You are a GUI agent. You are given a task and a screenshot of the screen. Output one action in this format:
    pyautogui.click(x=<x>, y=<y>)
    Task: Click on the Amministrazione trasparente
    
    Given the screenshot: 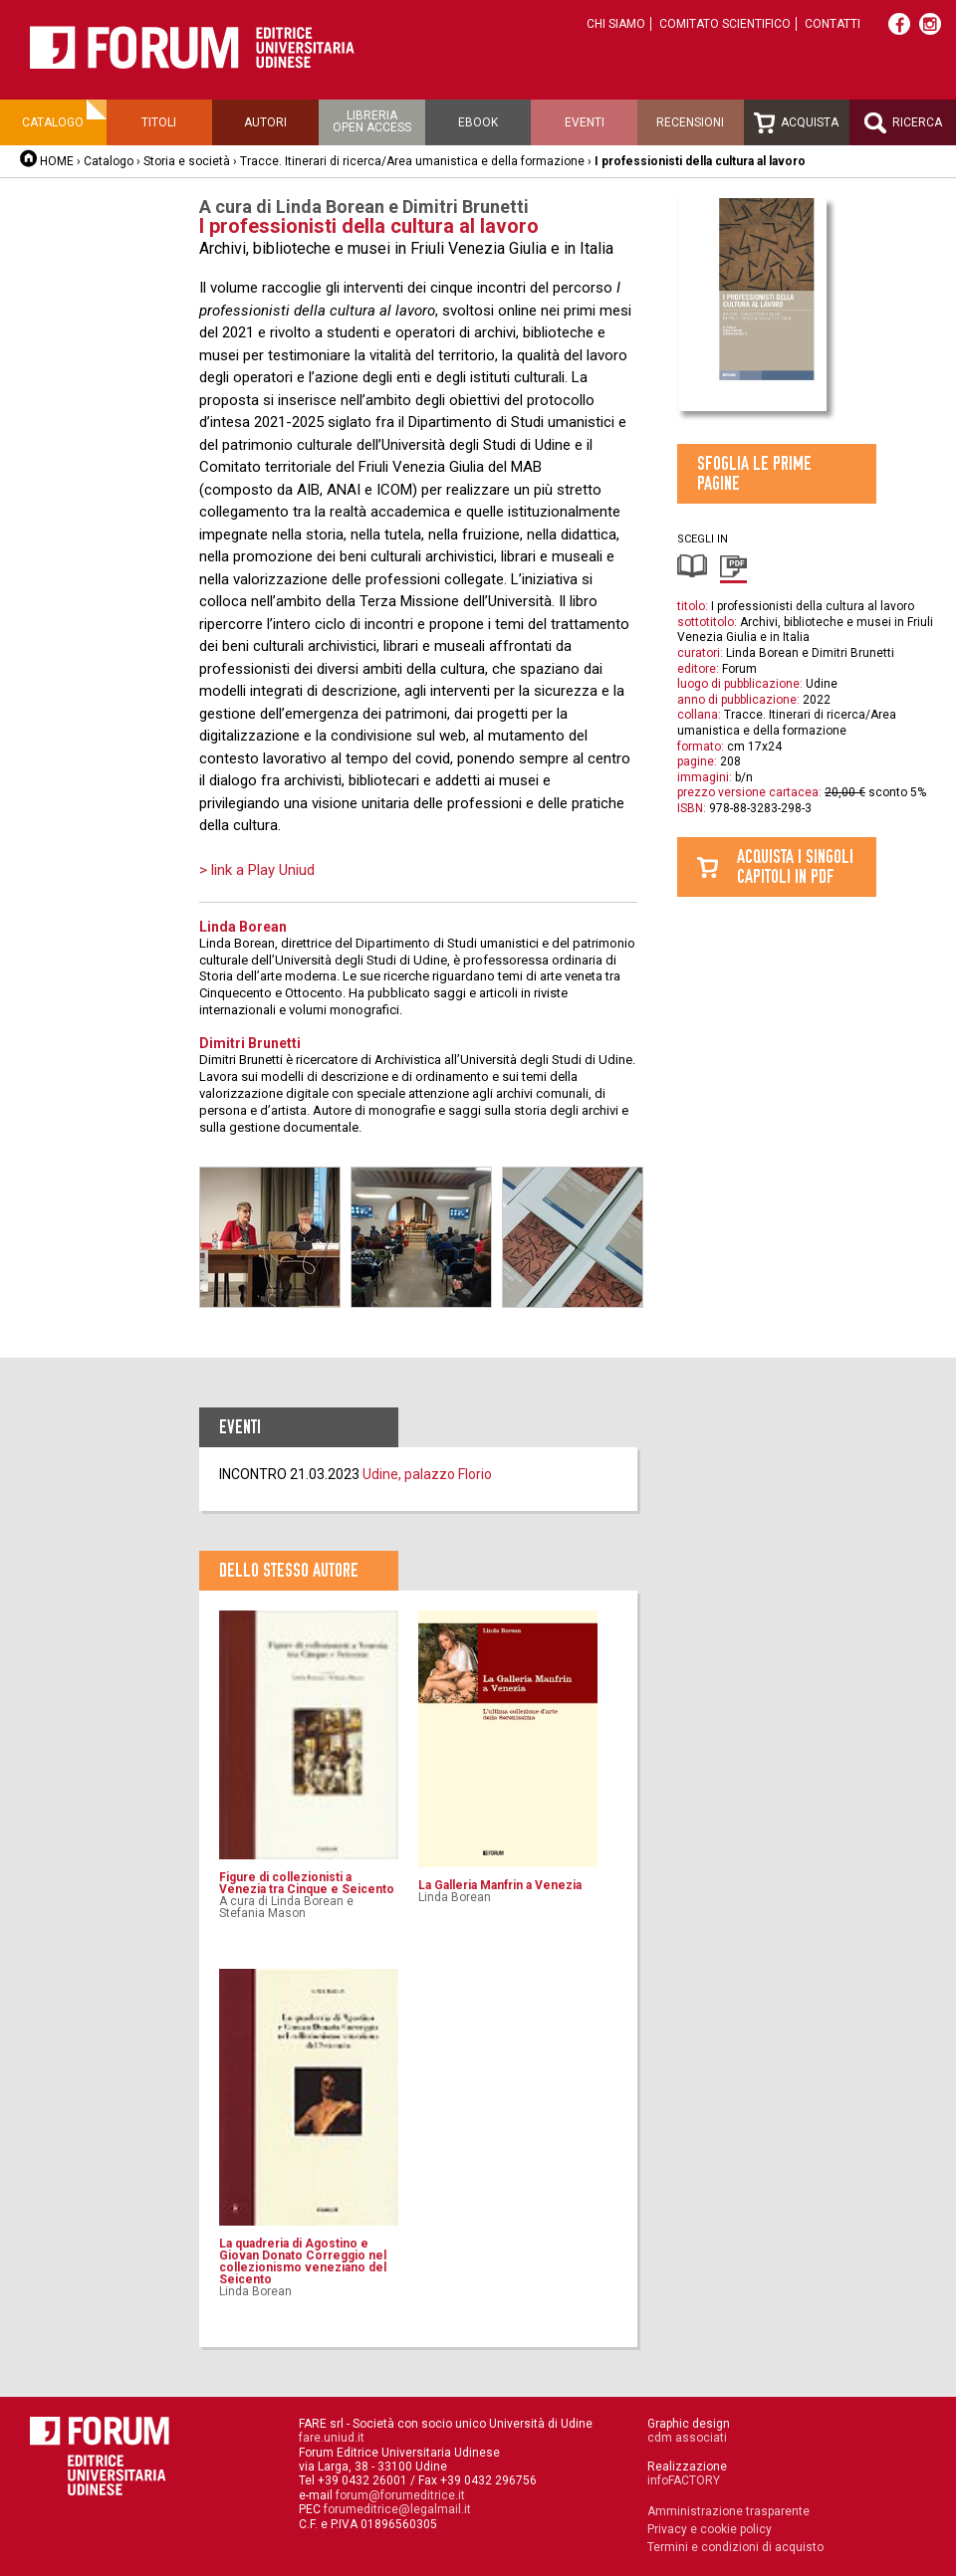 What is the action you would take?
    pyautogui.click(x=728, y=2511)
    